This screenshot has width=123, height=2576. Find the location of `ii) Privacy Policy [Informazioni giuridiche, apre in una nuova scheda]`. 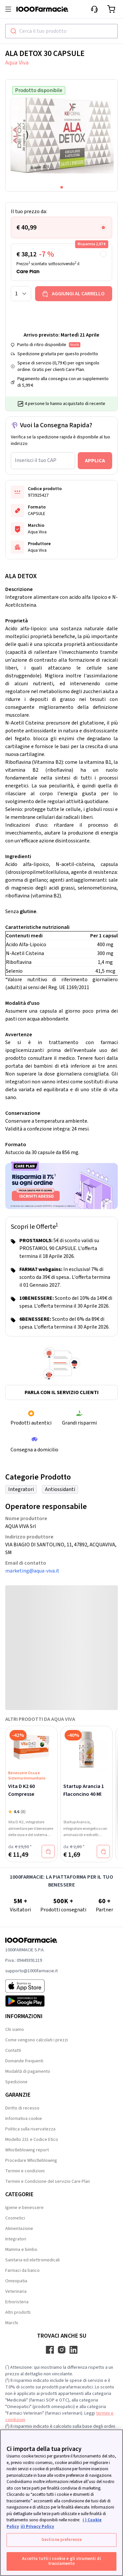

ii) Privacy Policy [Informazioni giuridiche, apre in una nuova scheda] is located at coordinates (37, 2527).